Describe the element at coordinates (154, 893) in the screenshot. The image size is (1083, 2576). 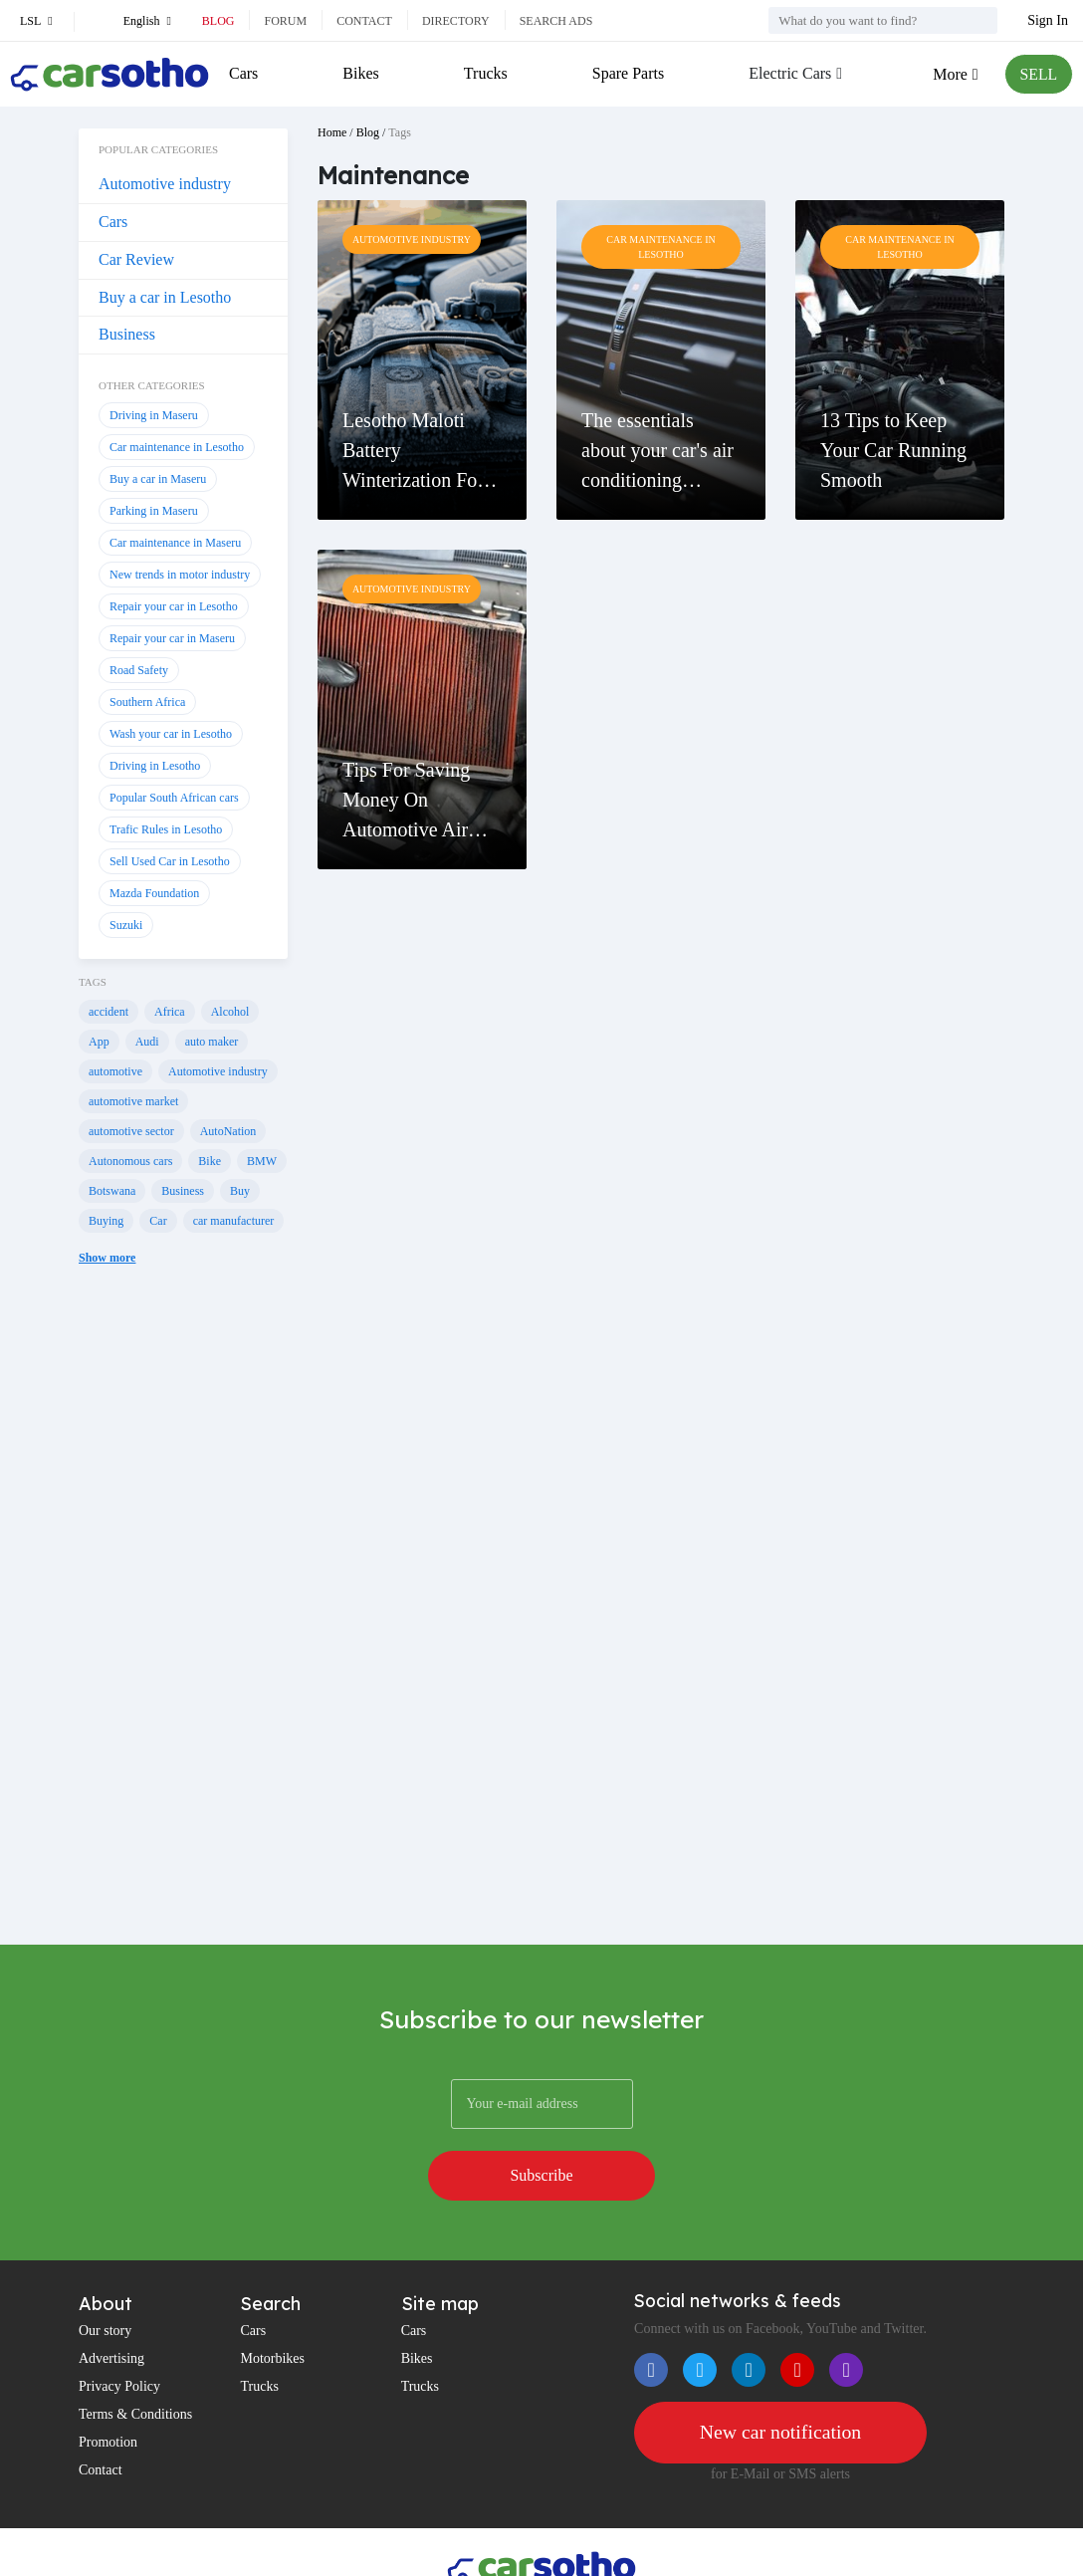
I see `Mazda Foundation` at that location.